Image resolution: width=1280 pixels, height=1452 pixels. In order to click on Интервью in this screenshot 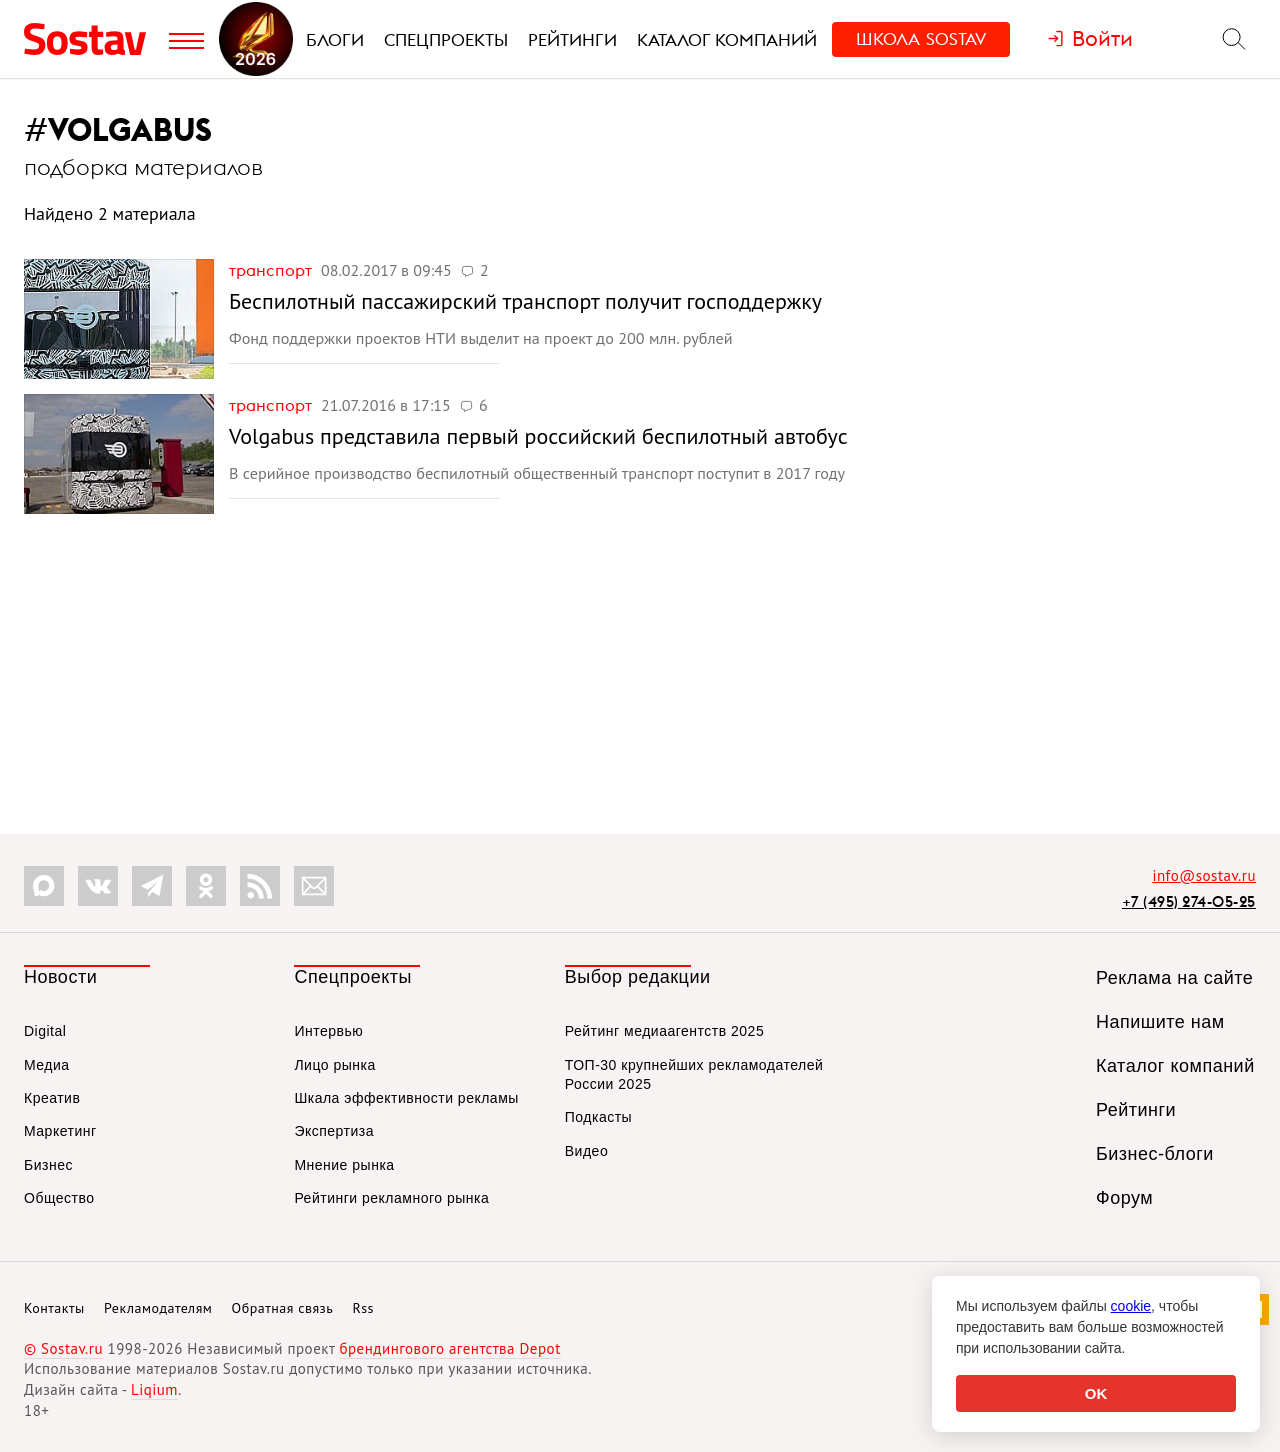, I will do `click(328, 1031)`.